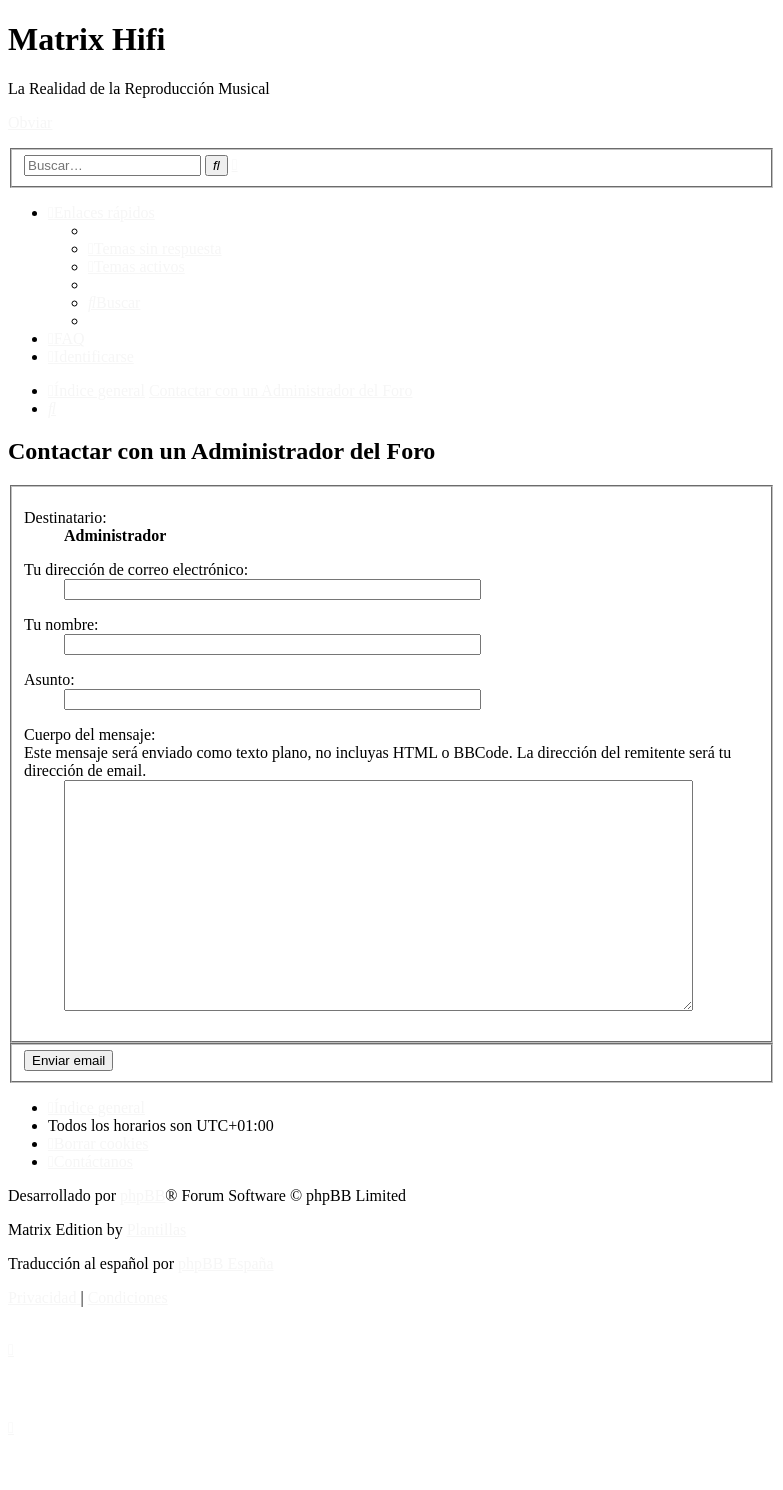 Image resolution: width=783 pixels, height=1490 pixels. What do you see at coordinates (65, 517) in the screenshot?
I see `Destinatario:` at bounding box center [65, 517].